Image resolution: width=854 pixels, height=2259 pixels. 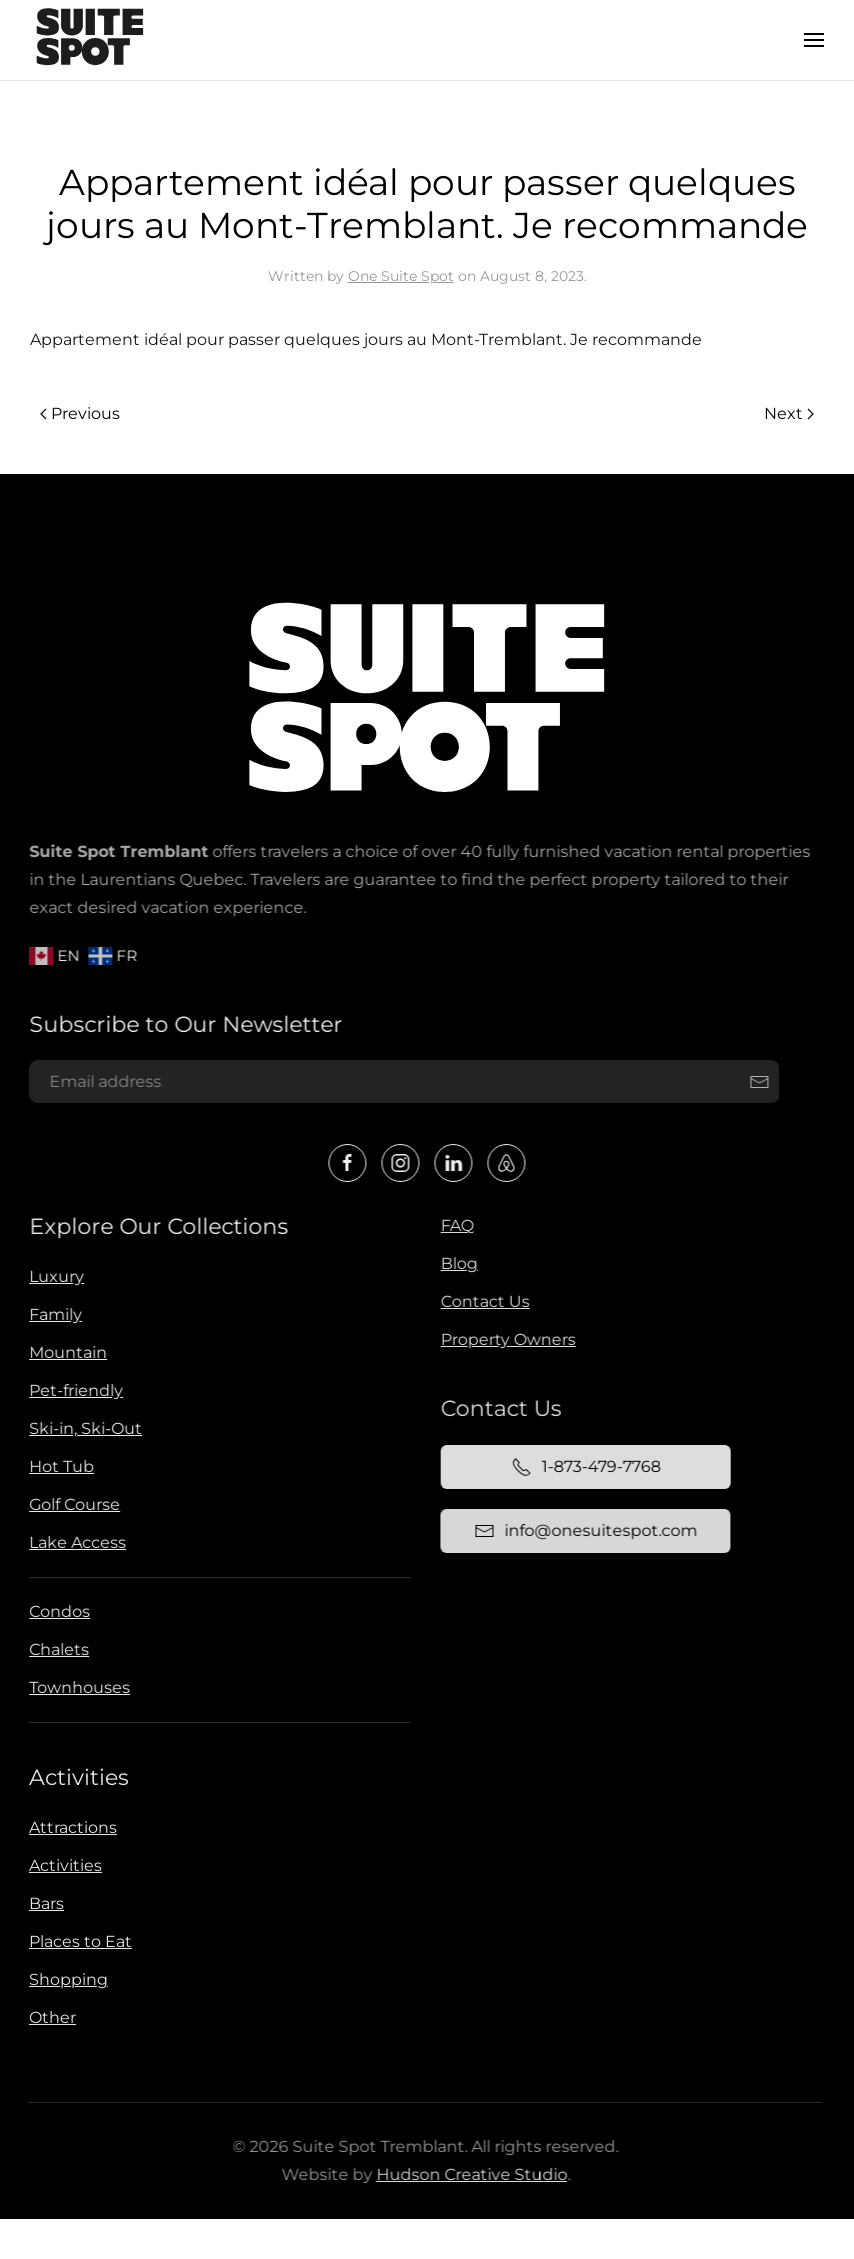 What do you see at coordinates (90, 40) in the screenshot?
I see `[Back to home]` at bounding box center [90, 40].